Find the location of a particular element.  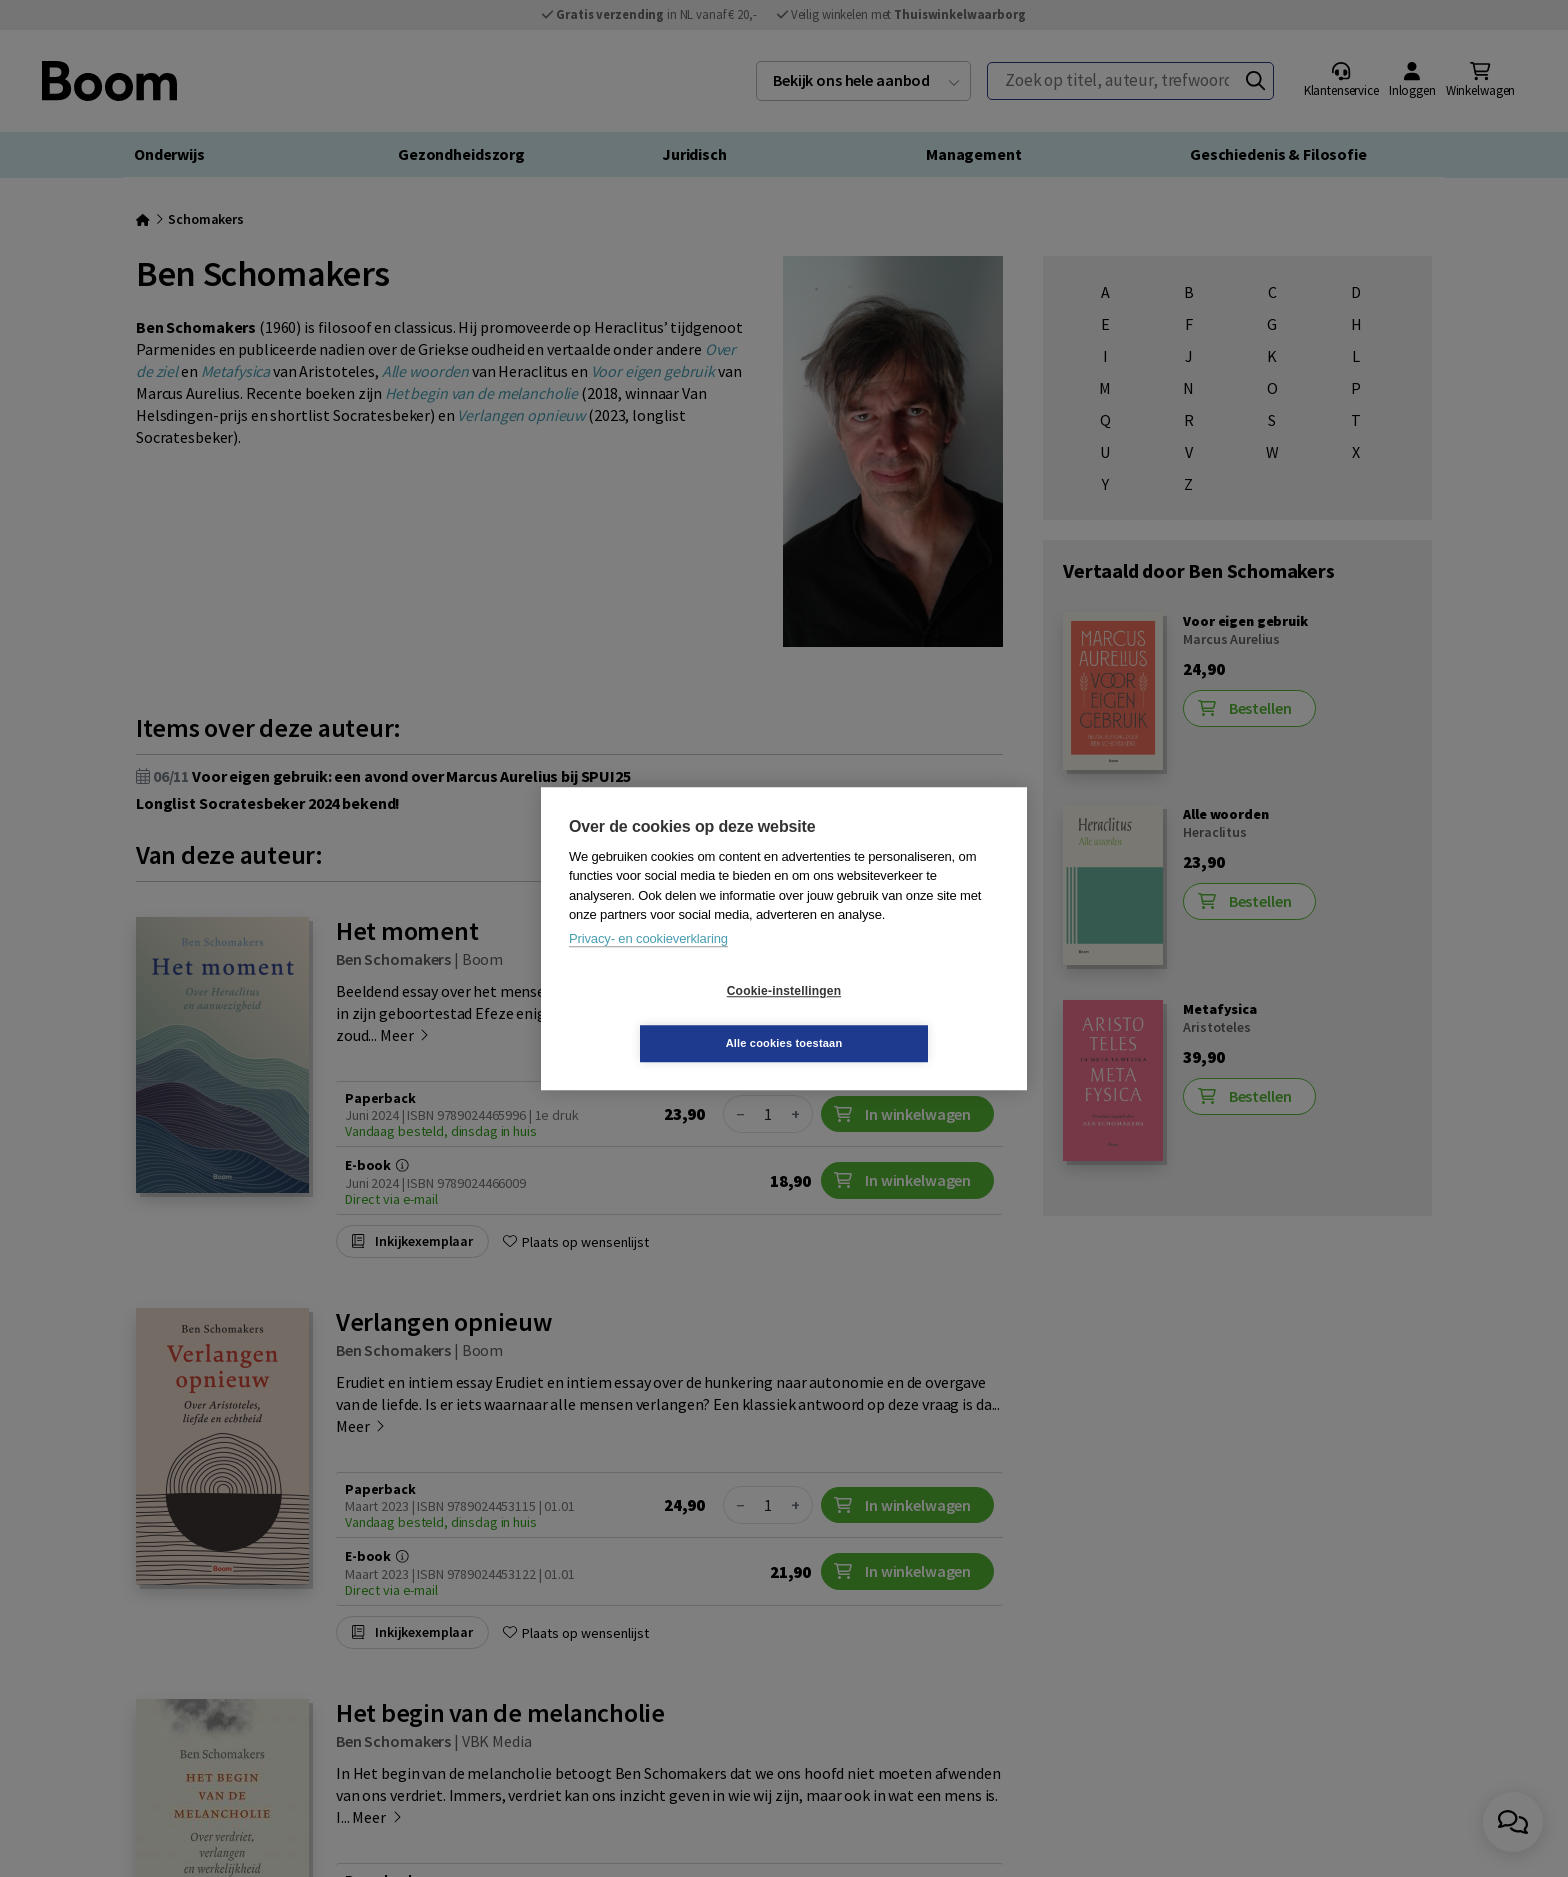

Privacy- en cookieverklaring is located at coordinates (648, 964).